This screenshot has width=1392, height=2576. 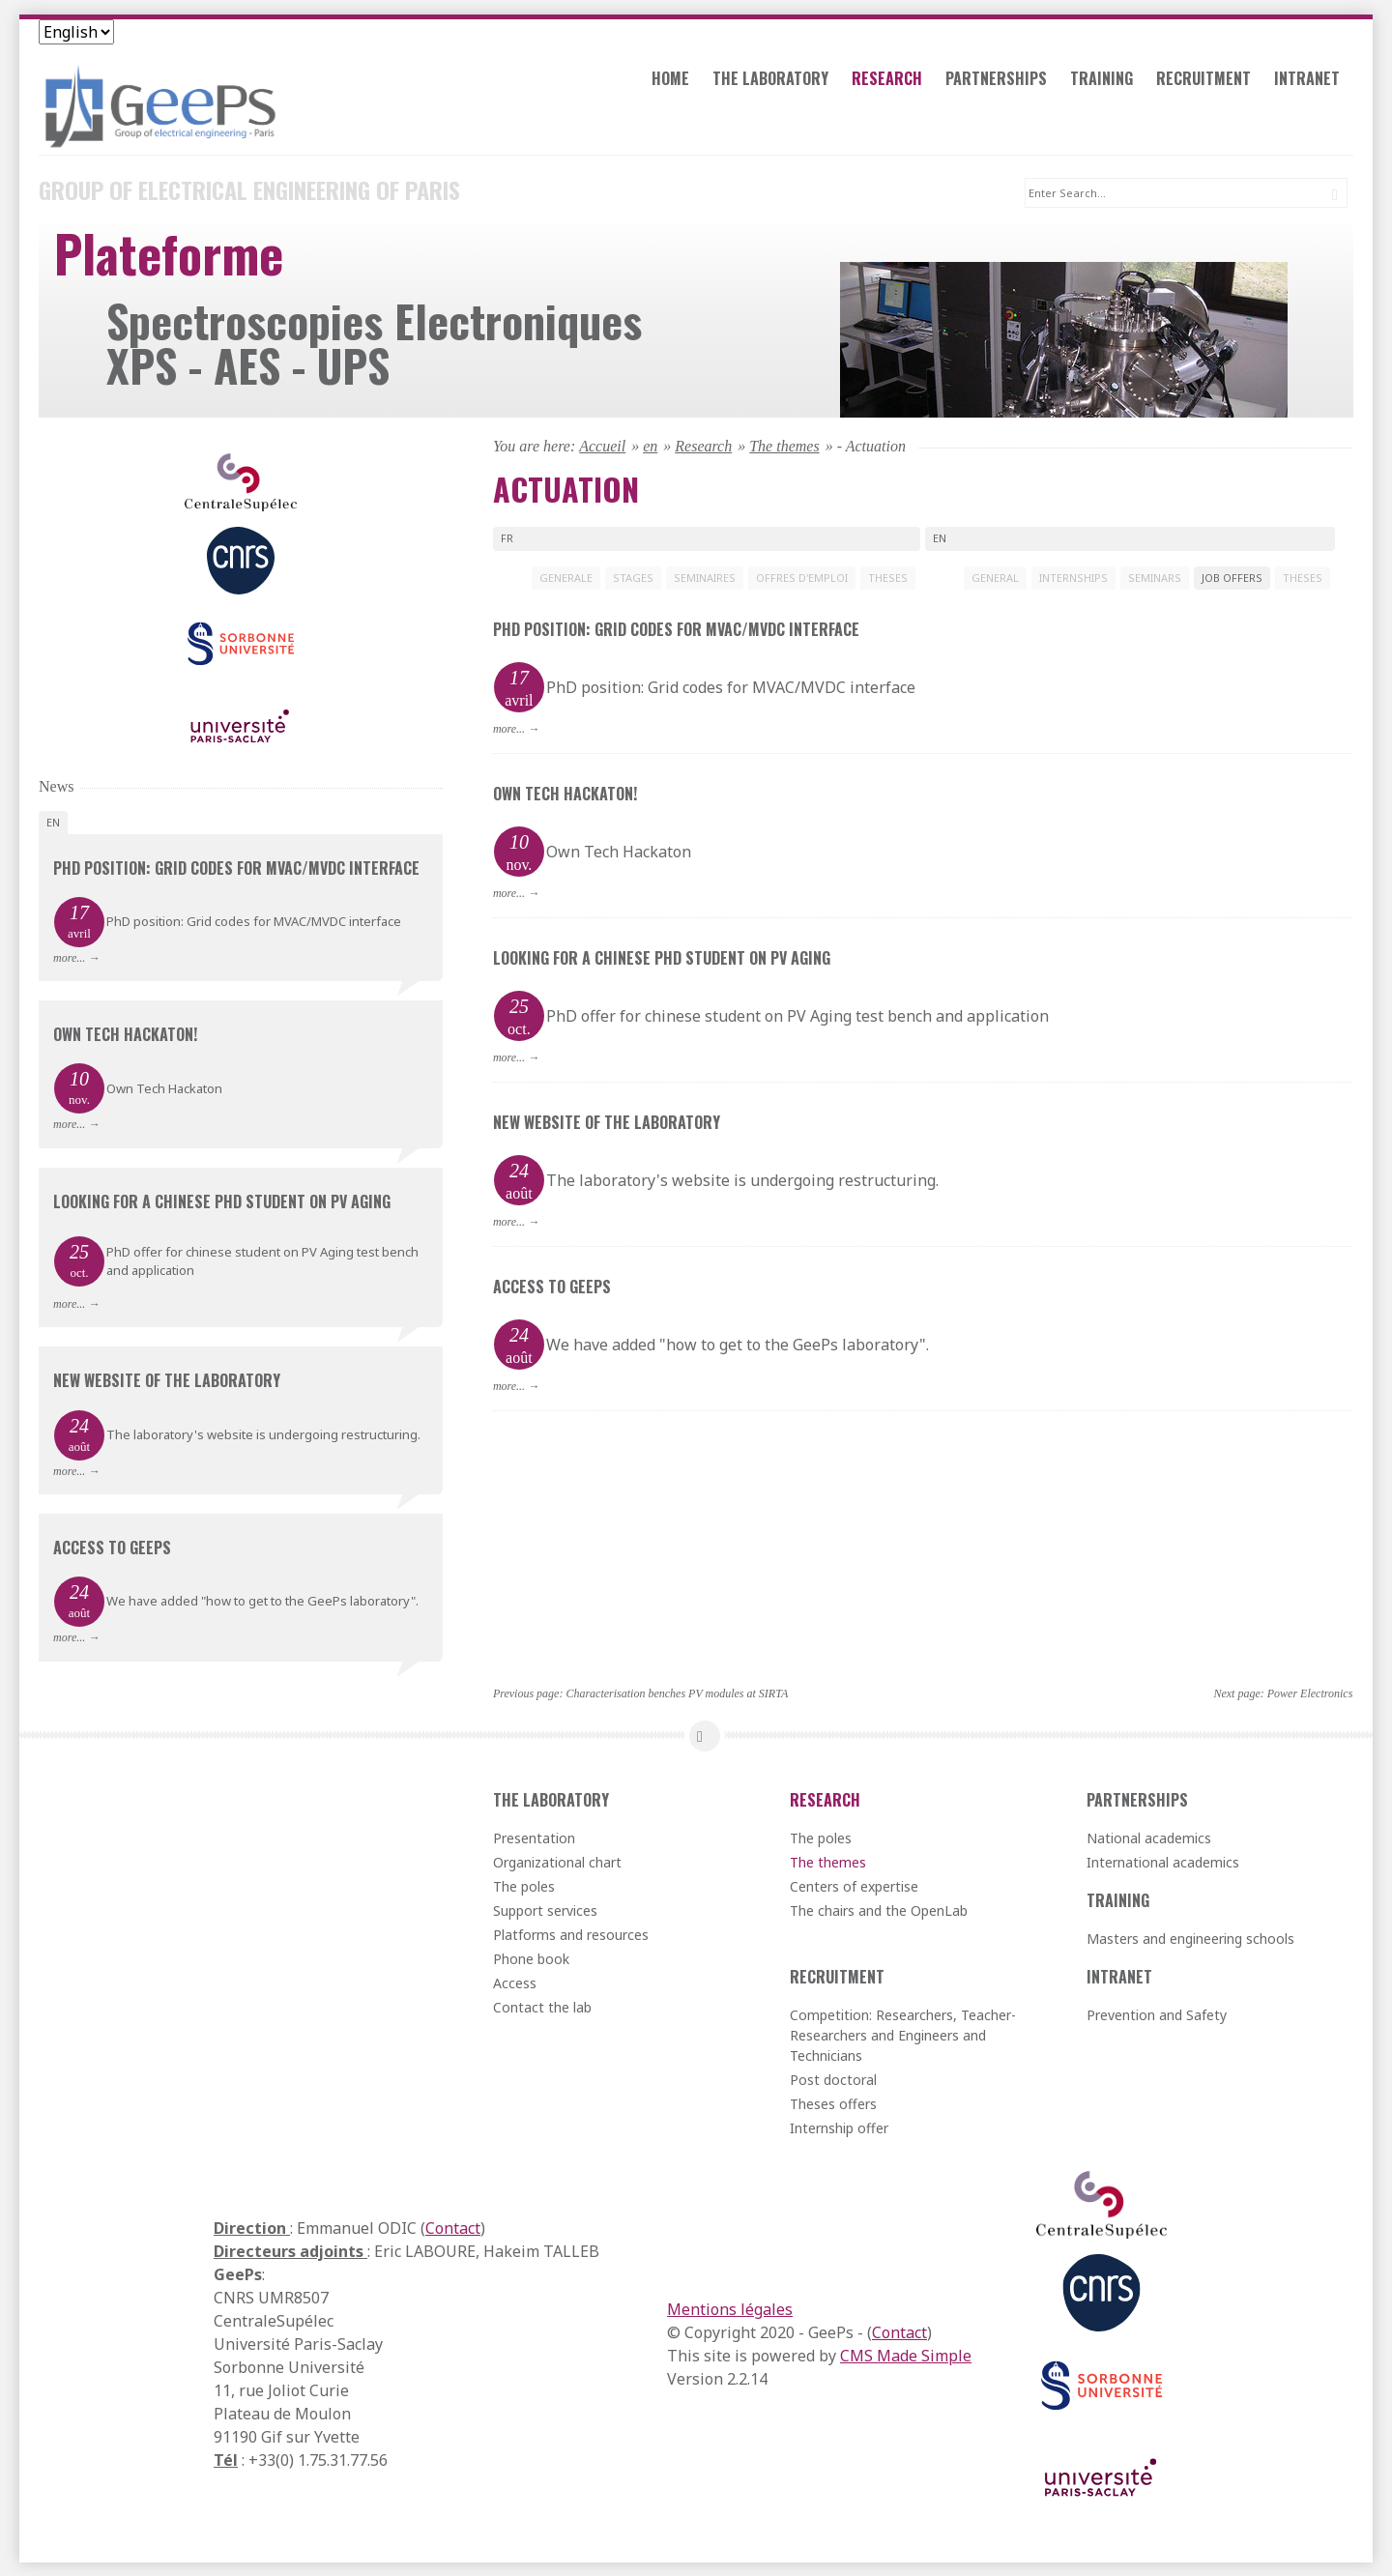 What do you see at coordinates (777, 81) in the screenshot?
I see `The laboratory` at bounding box center [777, 81].